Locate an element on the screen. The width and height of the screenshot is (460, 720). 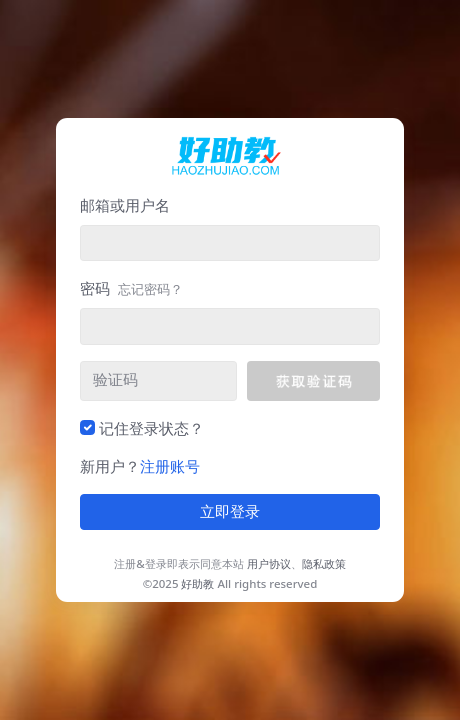
立即登录 is located at coordinates (230, 512).